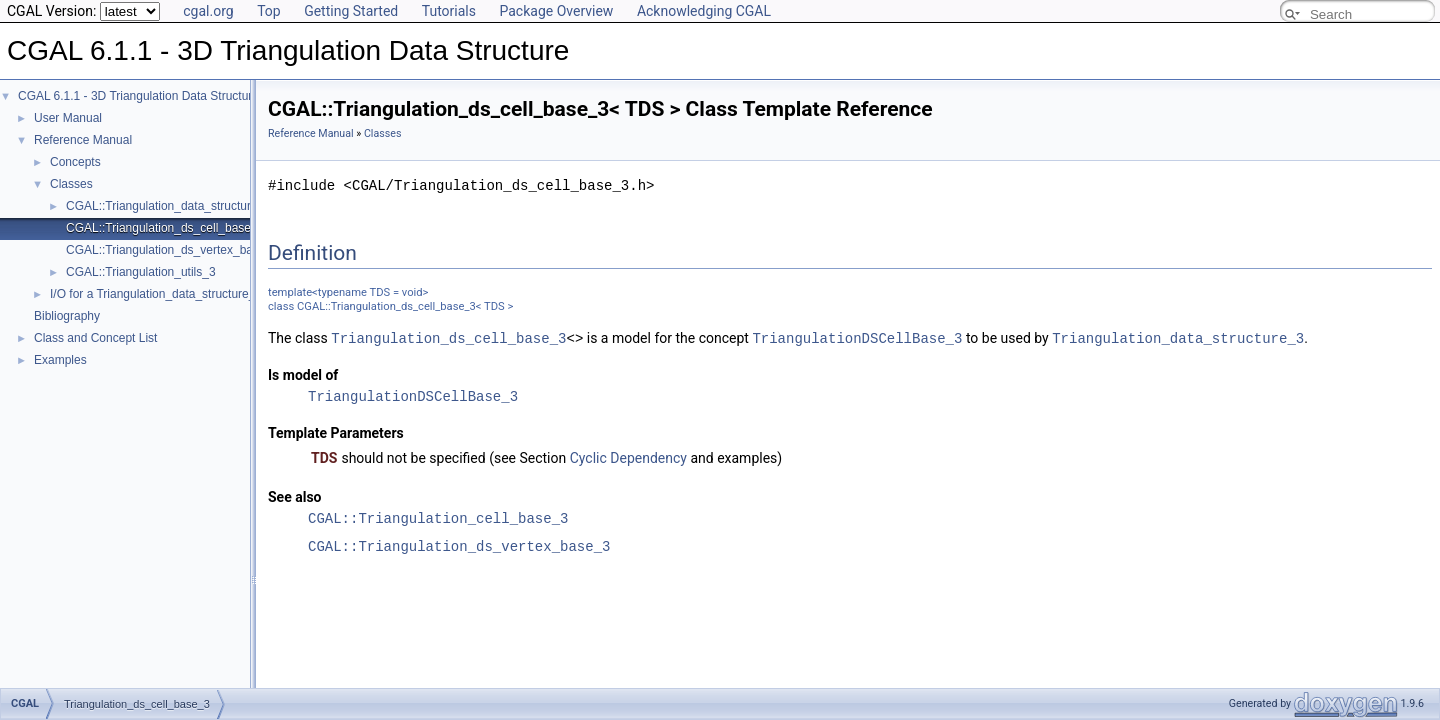  Describe the element at coordinates (269, 11) in the screenshot. I see `Top` at that location.